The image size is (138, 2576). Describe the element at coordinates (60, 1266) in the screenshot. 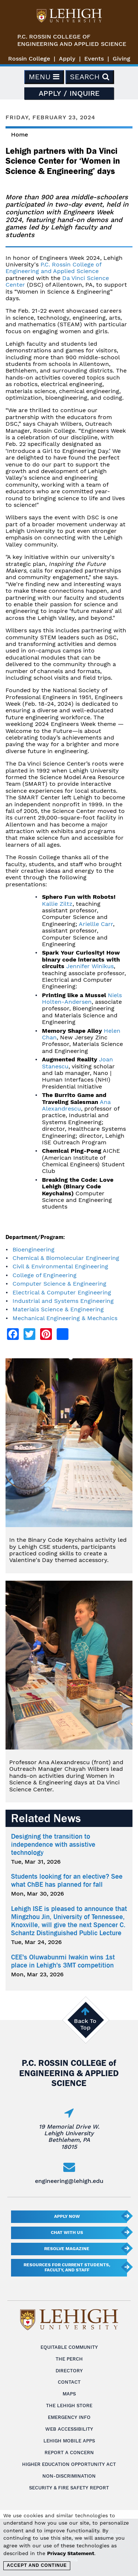

I see `Civil & Environmental Engineering` at that location.